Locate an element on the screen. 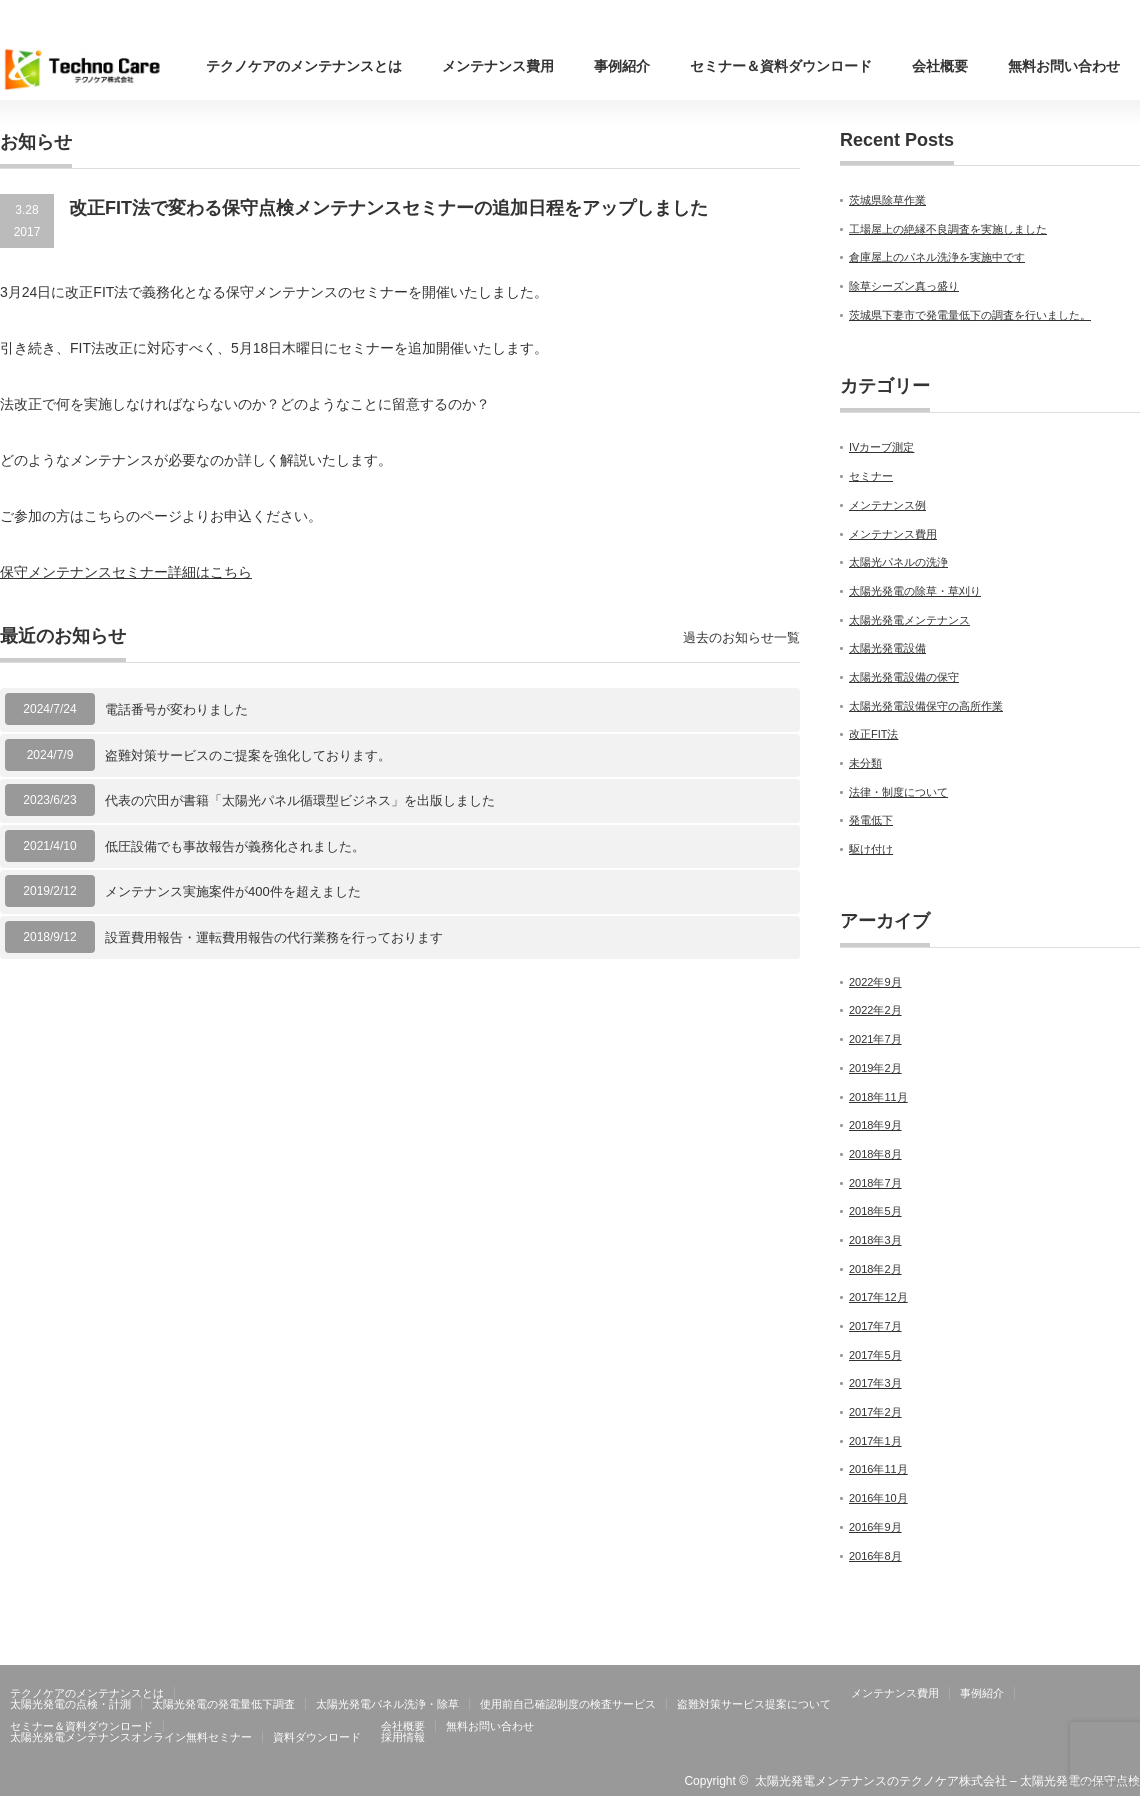 The height and width of the screenshot is (1796, 1140). 事例紹介 is located at coordinates (622, 66).